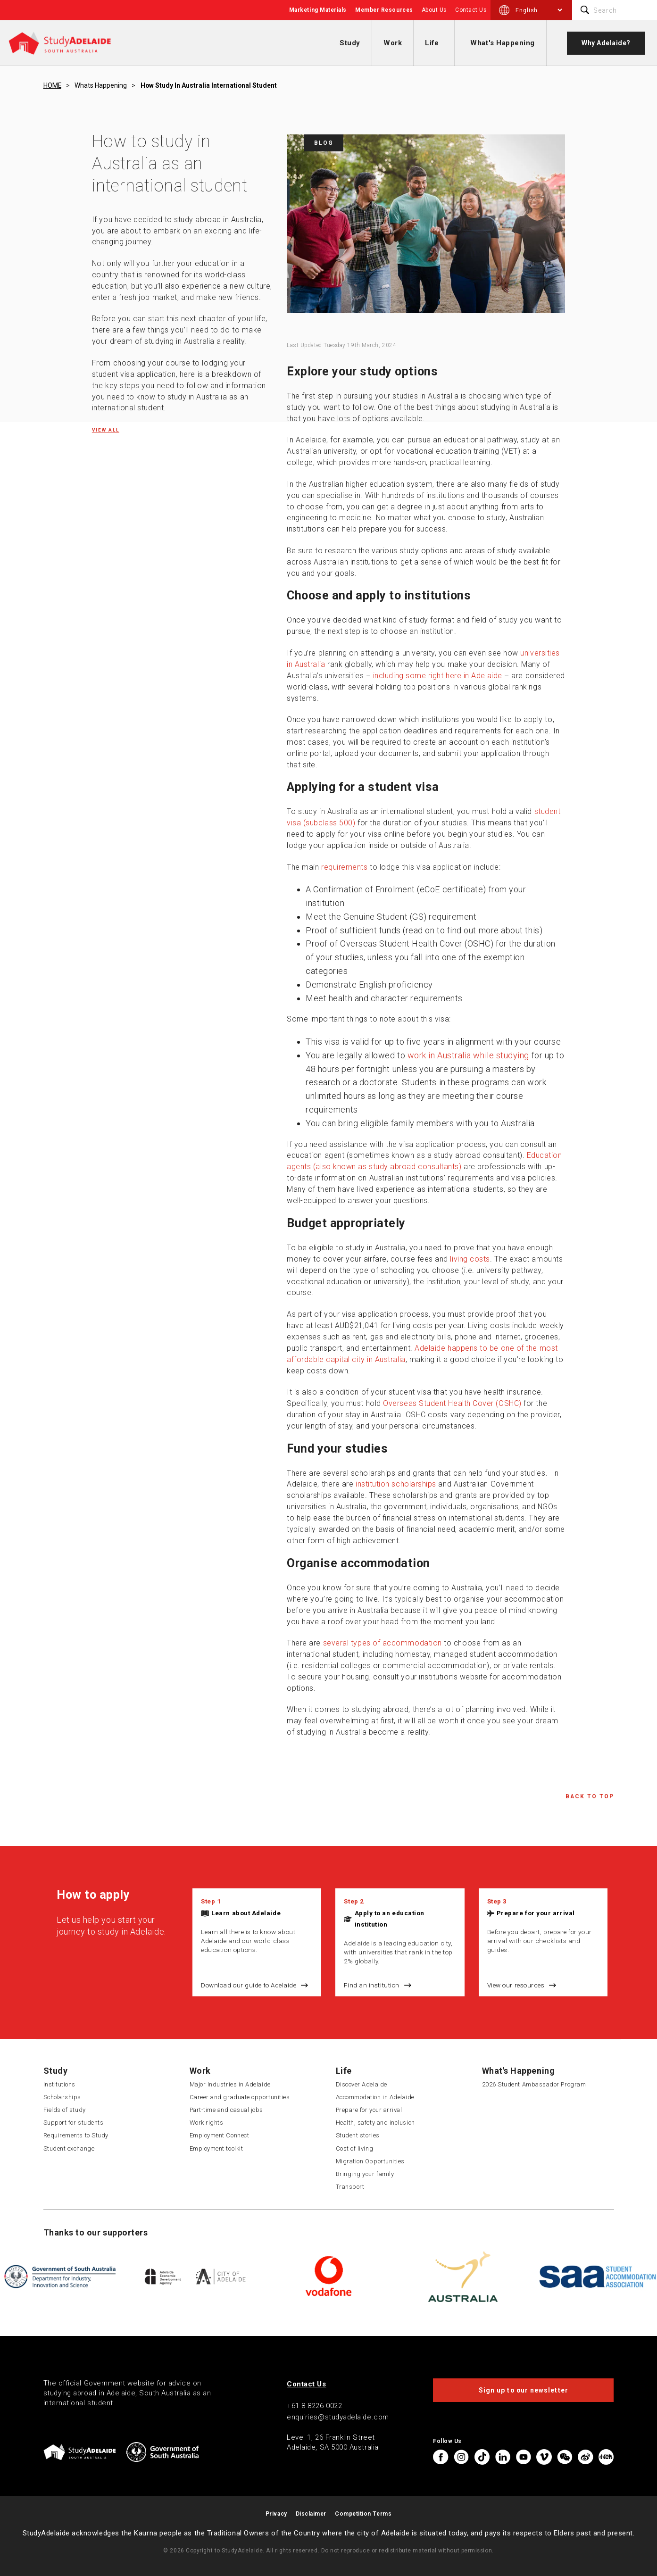  I want to click on Prepare for your arrival, so click(536, 1913).